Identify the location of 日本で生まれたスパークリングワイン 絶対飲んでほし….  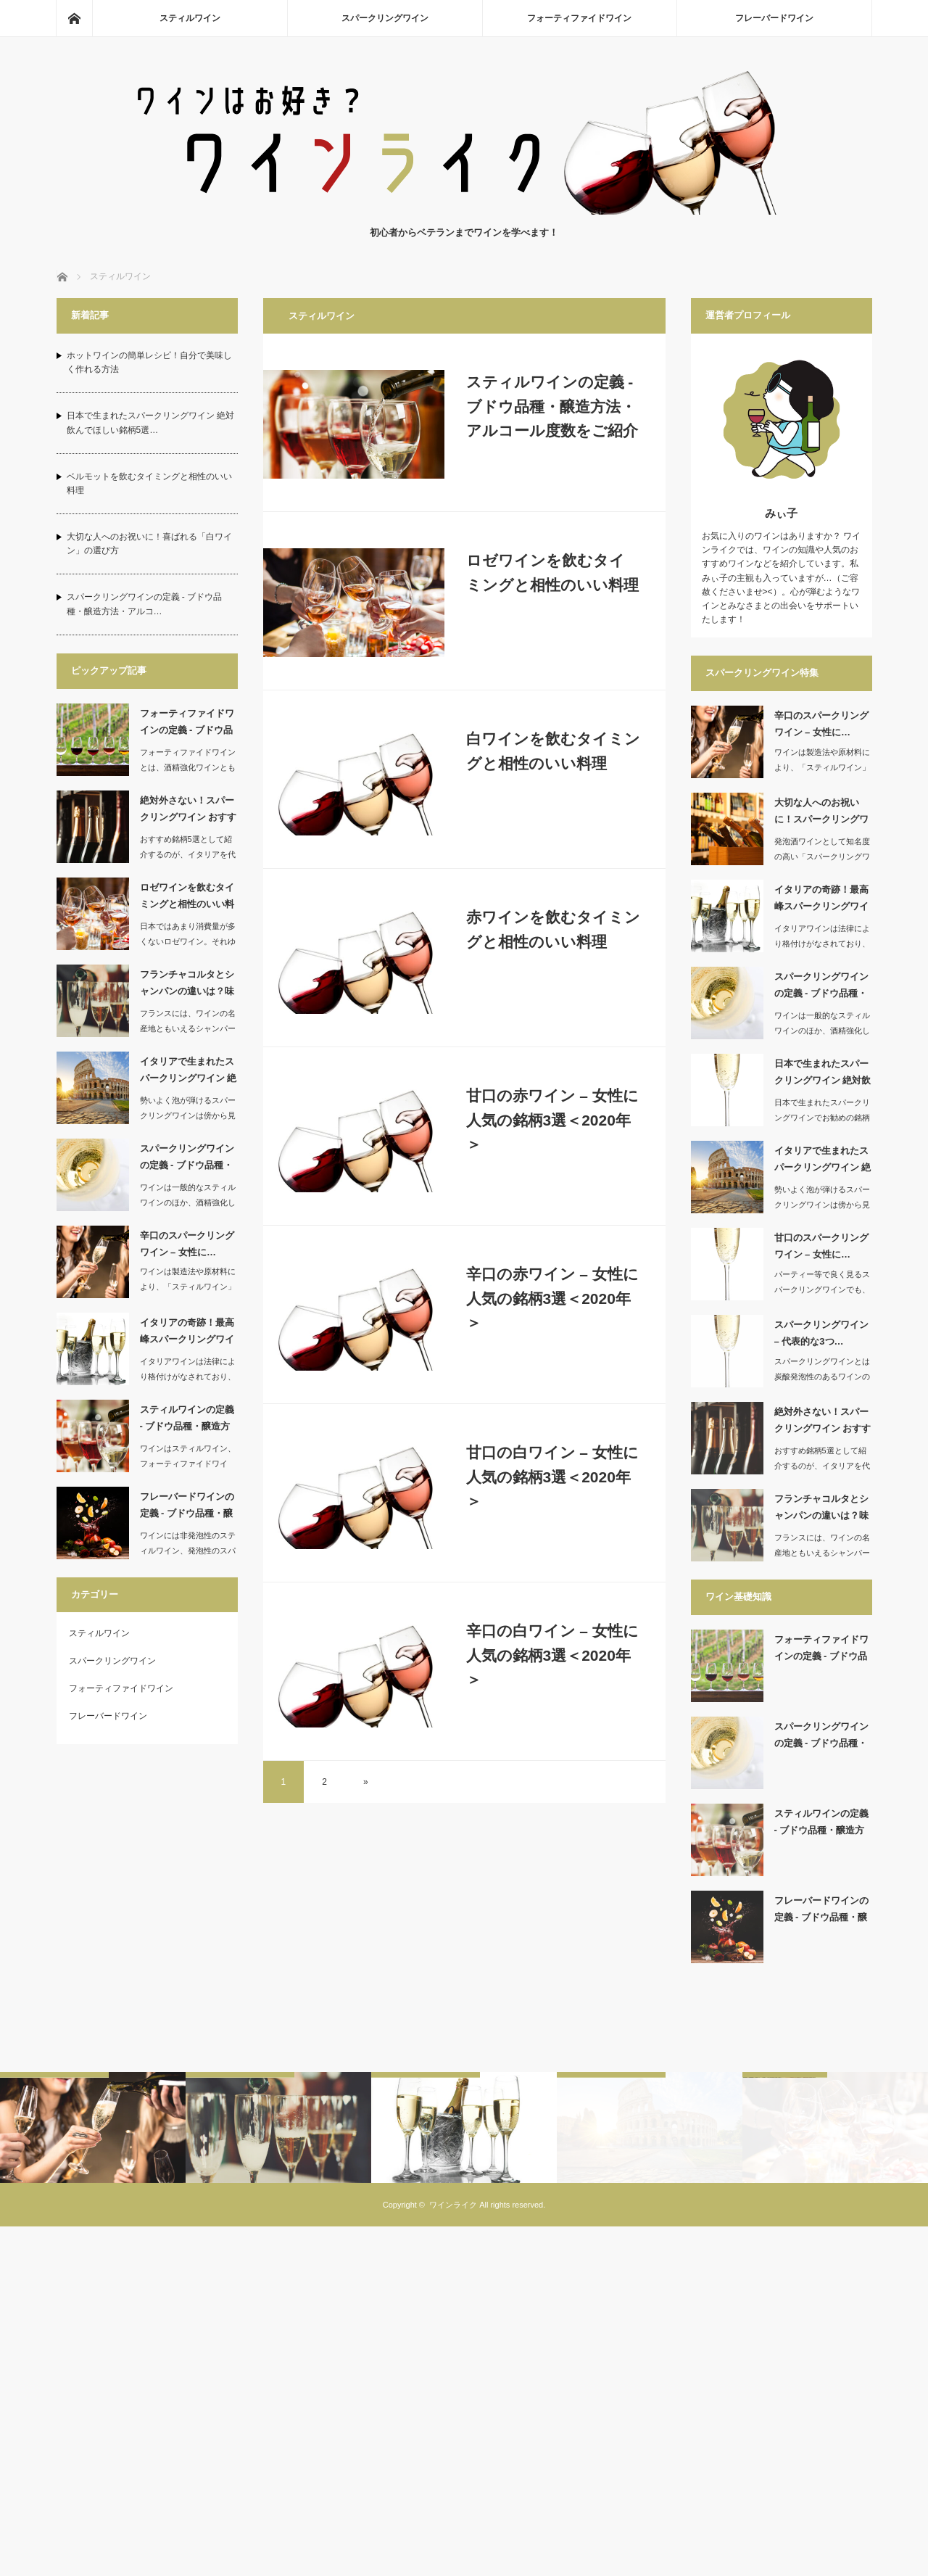
(822, 1074).